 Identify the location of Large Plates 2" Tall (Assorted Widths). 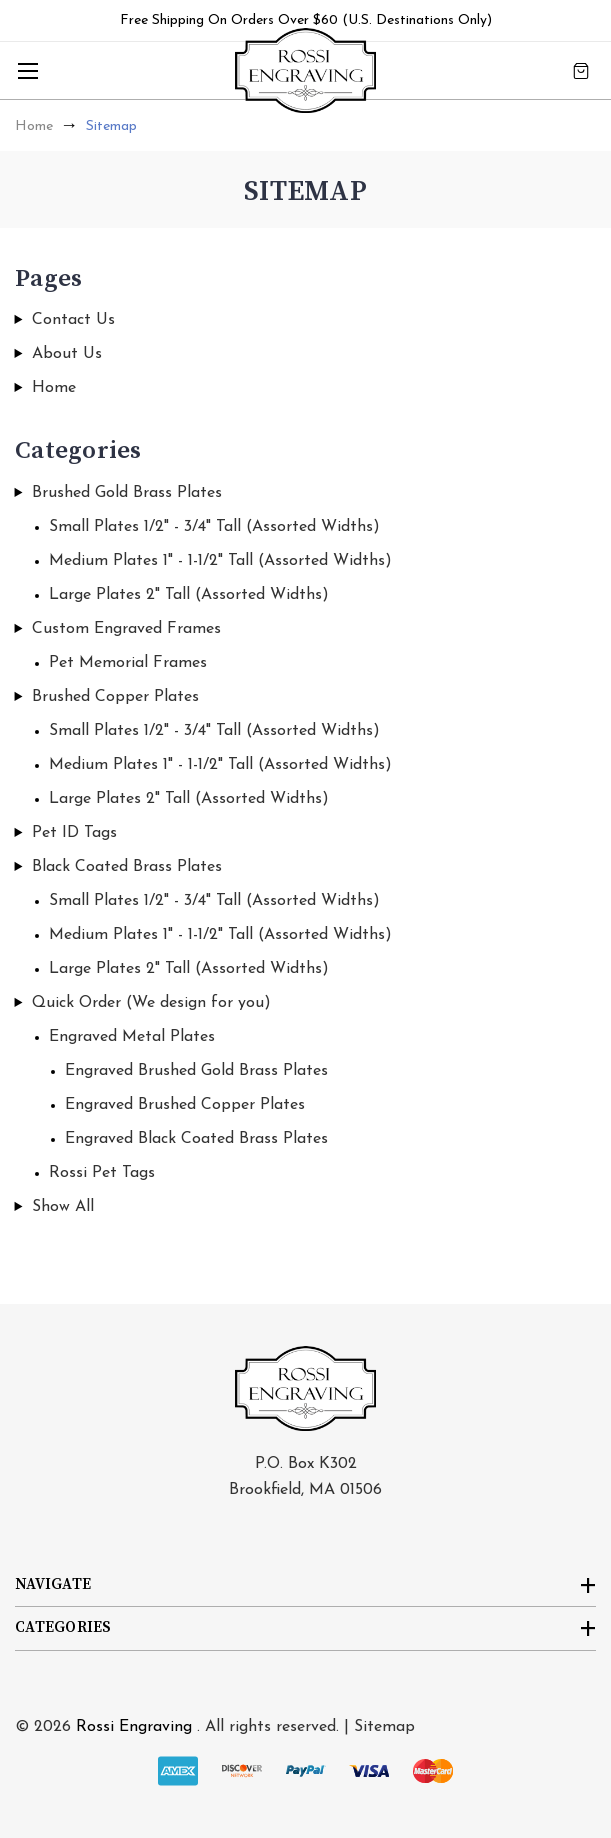
(189, 595).